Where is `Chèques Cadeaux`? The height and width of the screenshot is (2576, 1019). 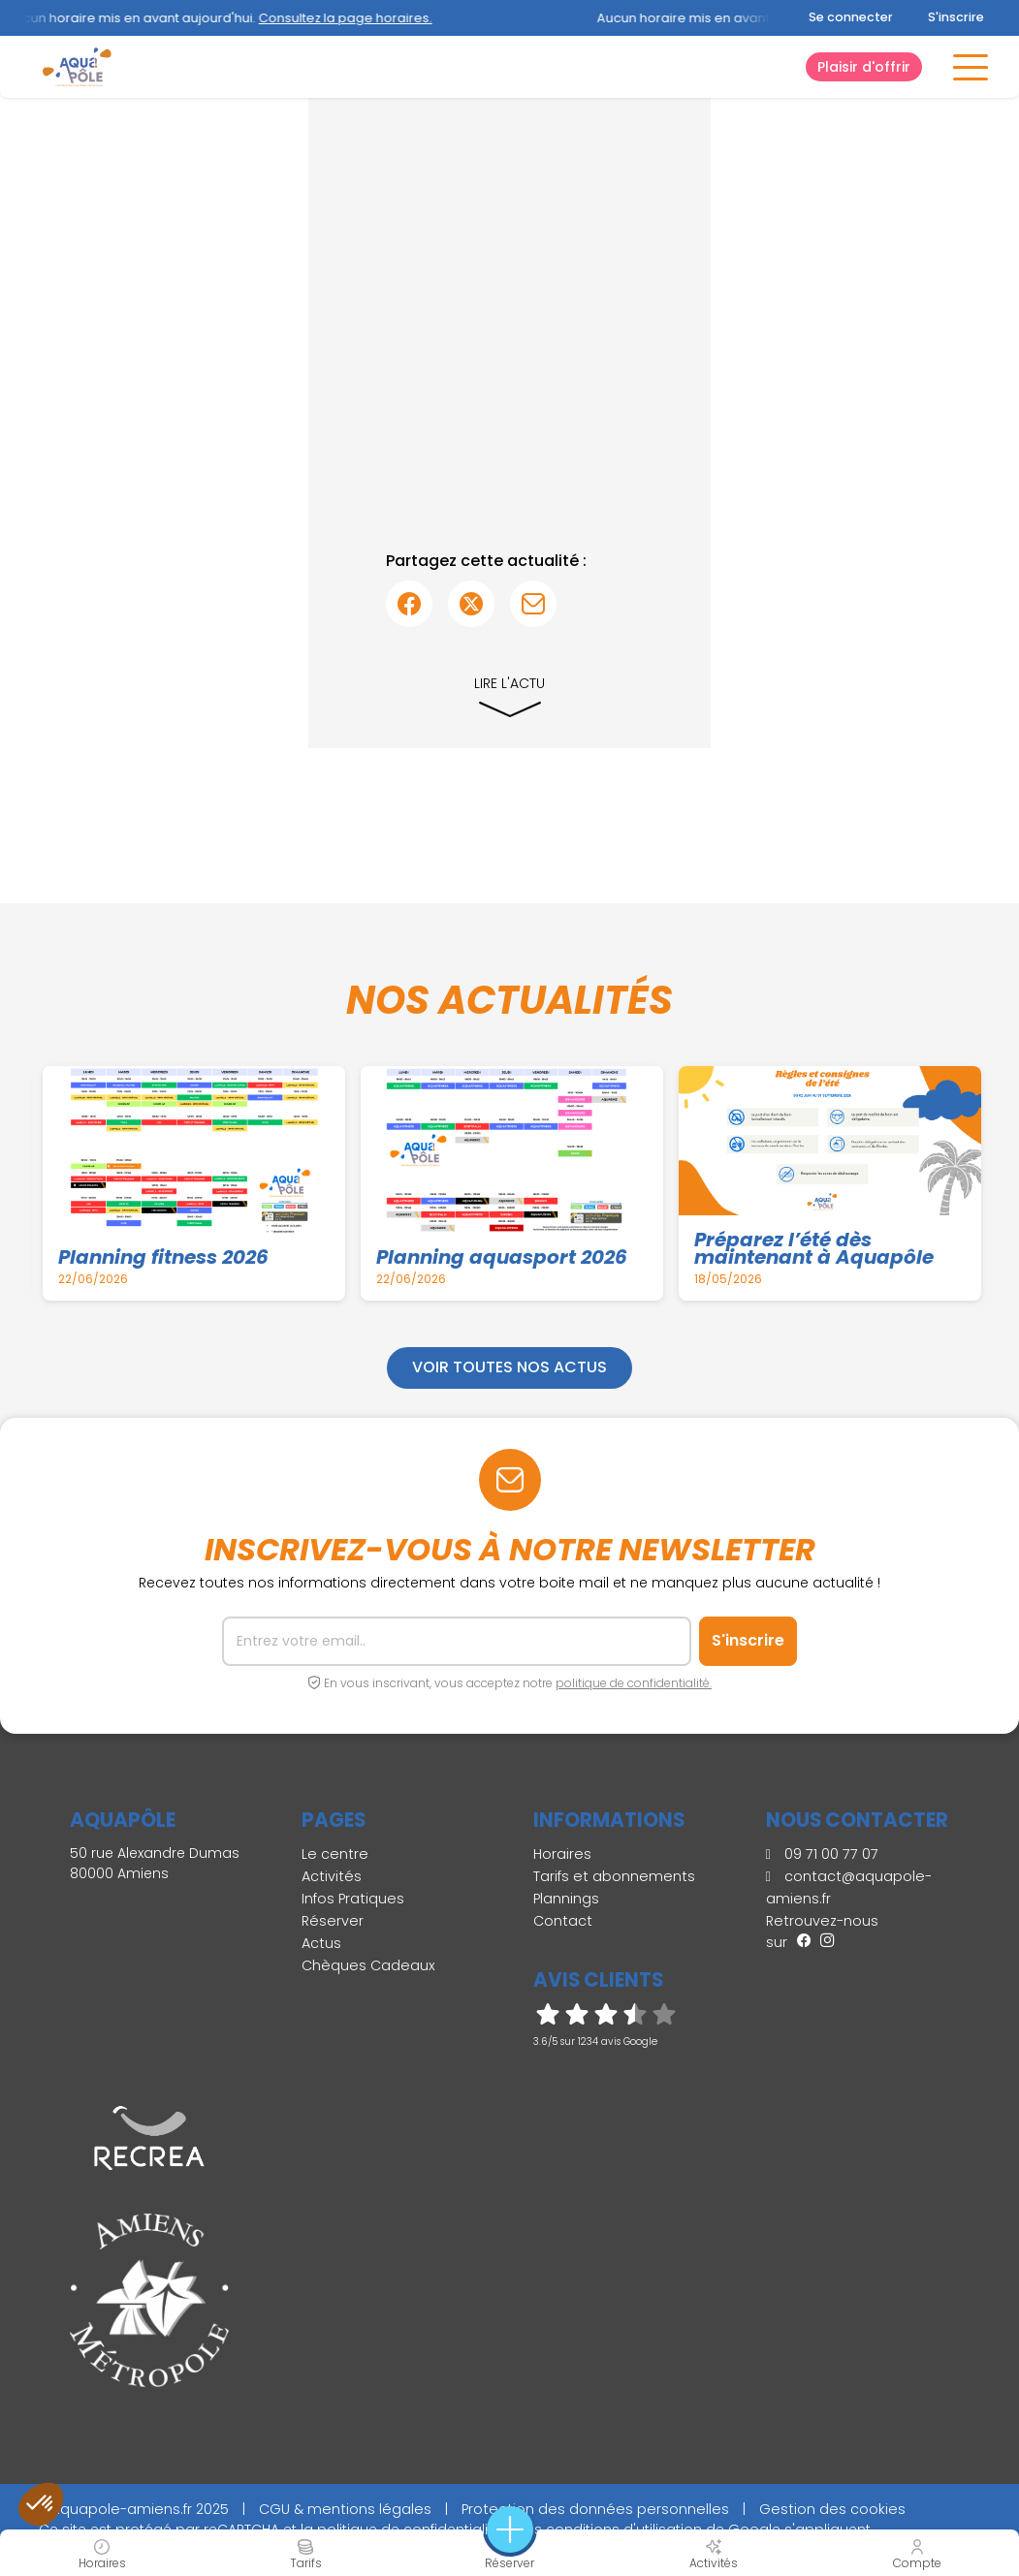
Chèques Cadeaux is located at coordinates (368, 1965).